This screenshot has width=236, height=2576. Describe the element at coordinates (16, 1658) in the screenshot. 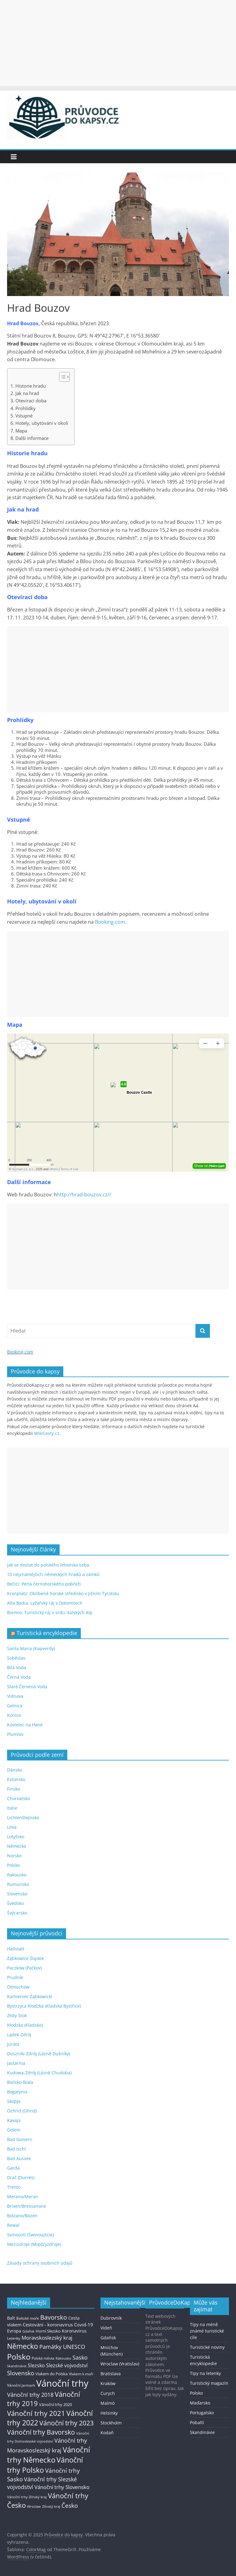

I see `Soběslav` at that location.